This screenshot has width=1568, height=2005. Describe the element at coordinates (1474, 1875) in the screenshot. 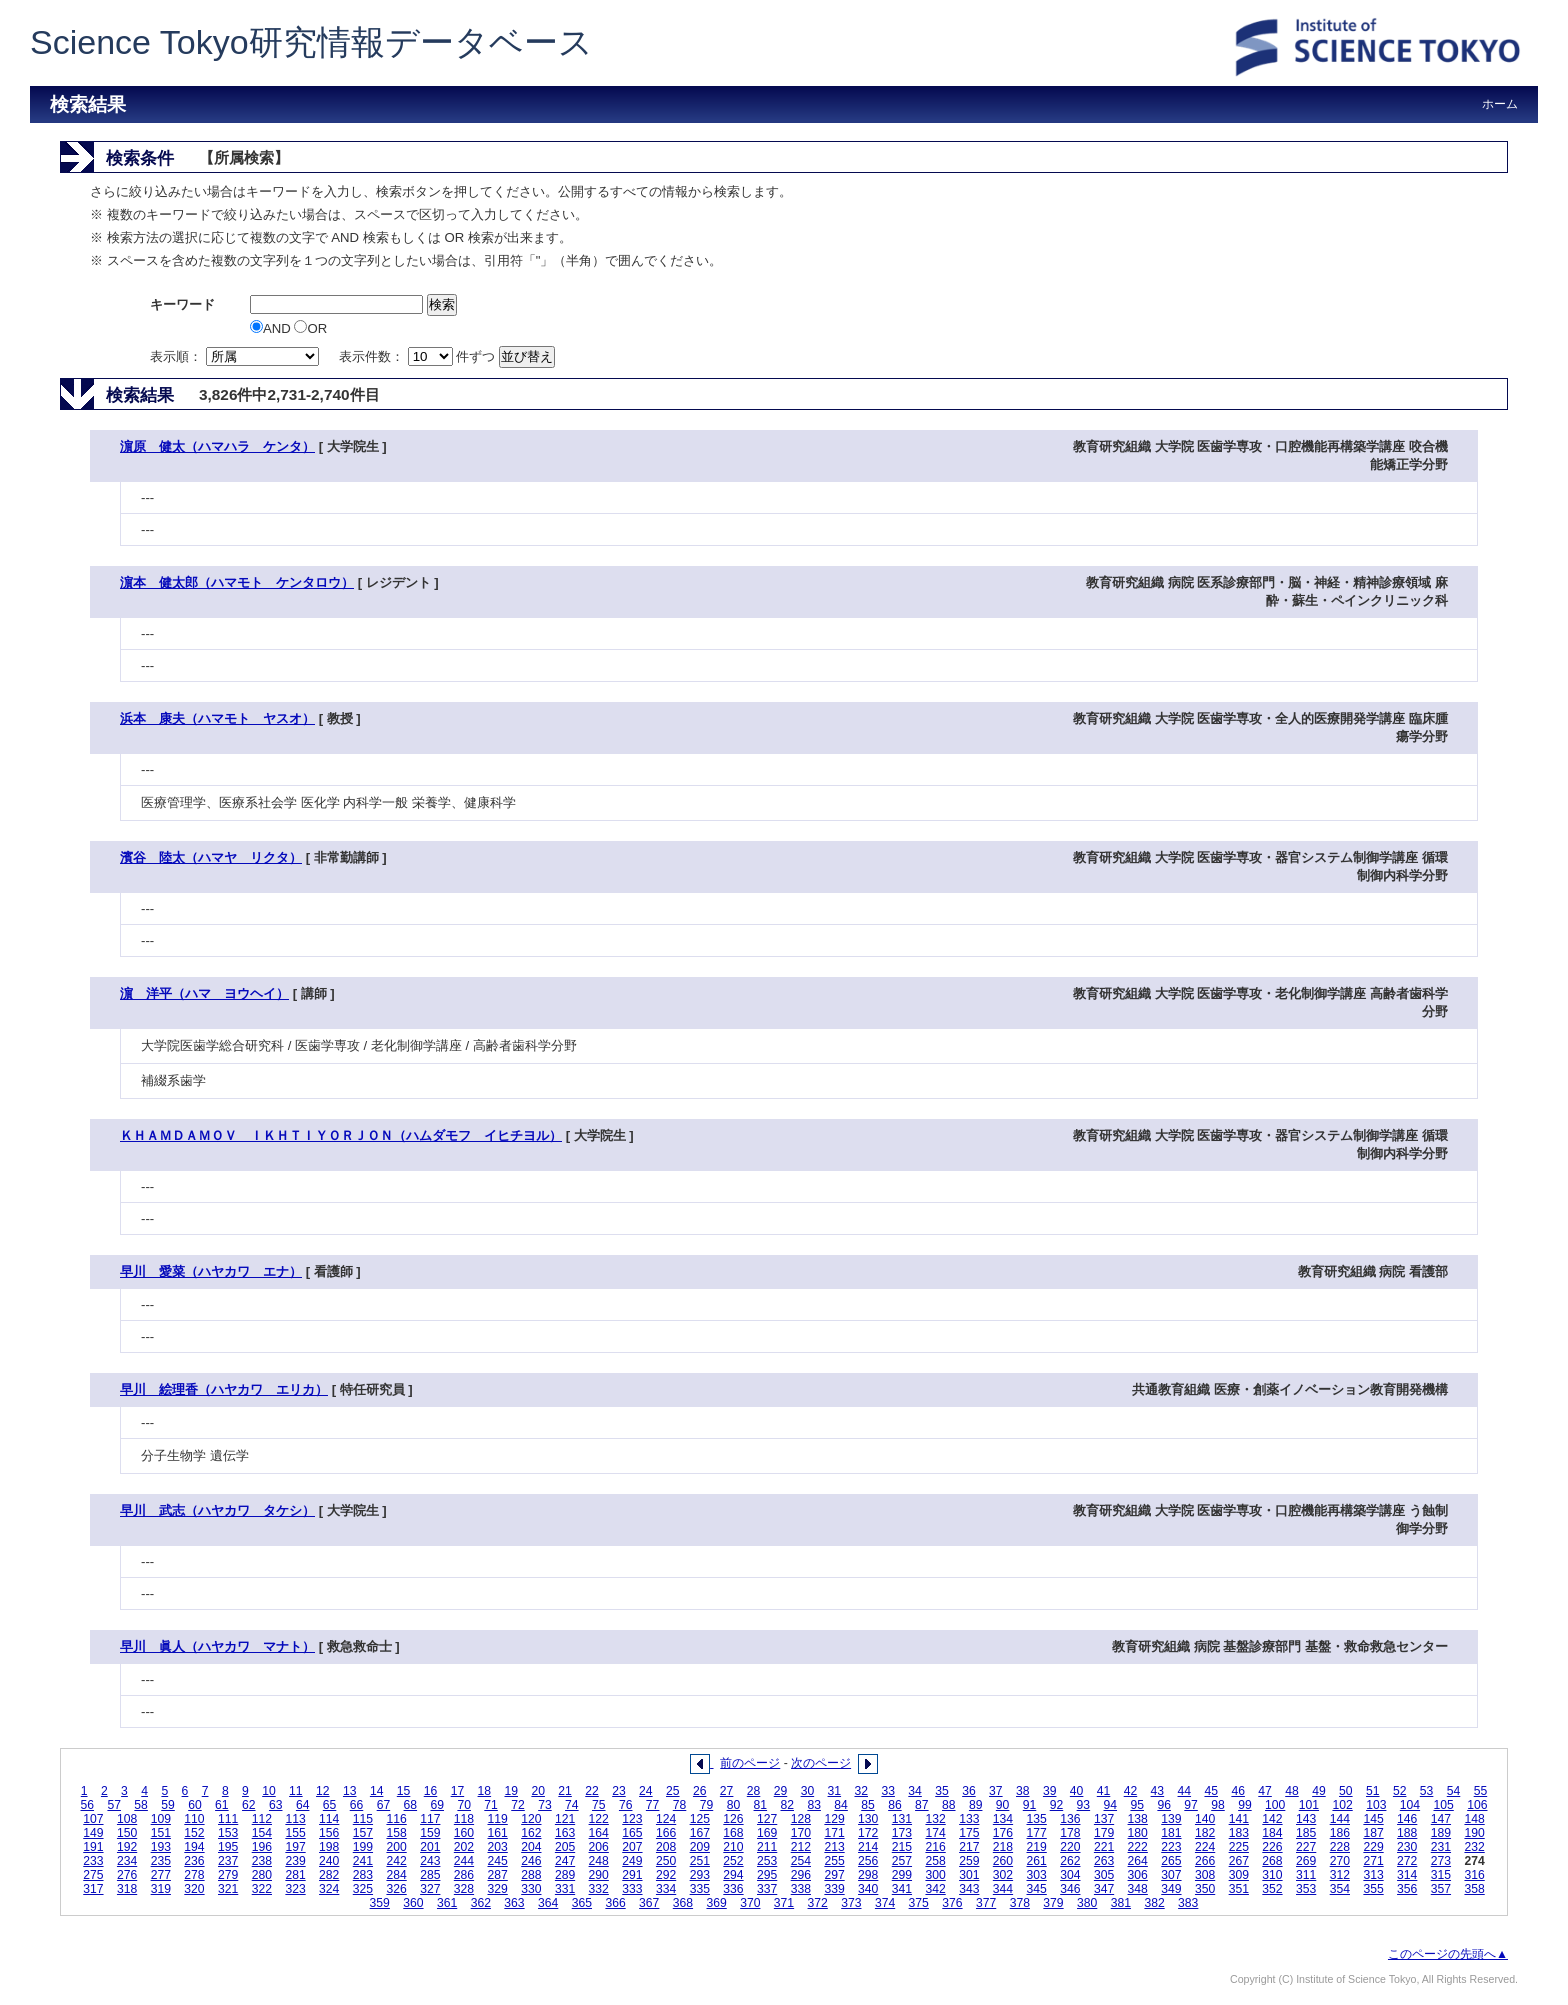

I see `316` at that location.